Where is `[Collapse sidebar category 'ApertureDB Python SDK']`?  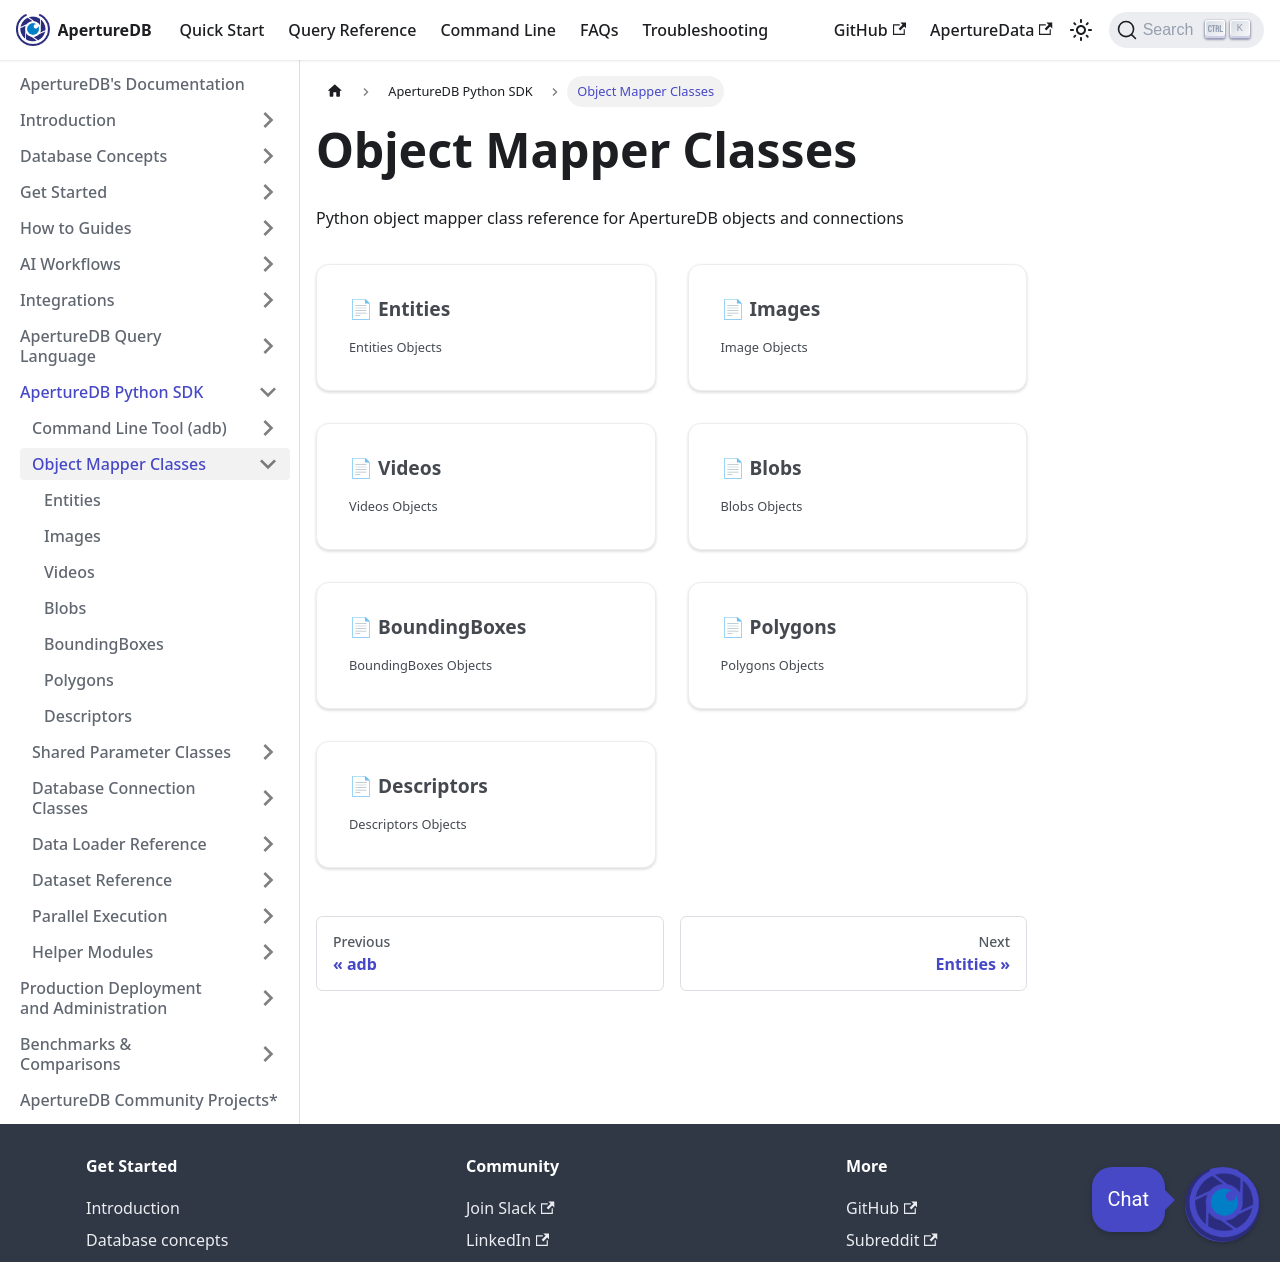
[Collapse sidebar category 'ApertureDB Python SDK'] is located at coordinates (268, 392).